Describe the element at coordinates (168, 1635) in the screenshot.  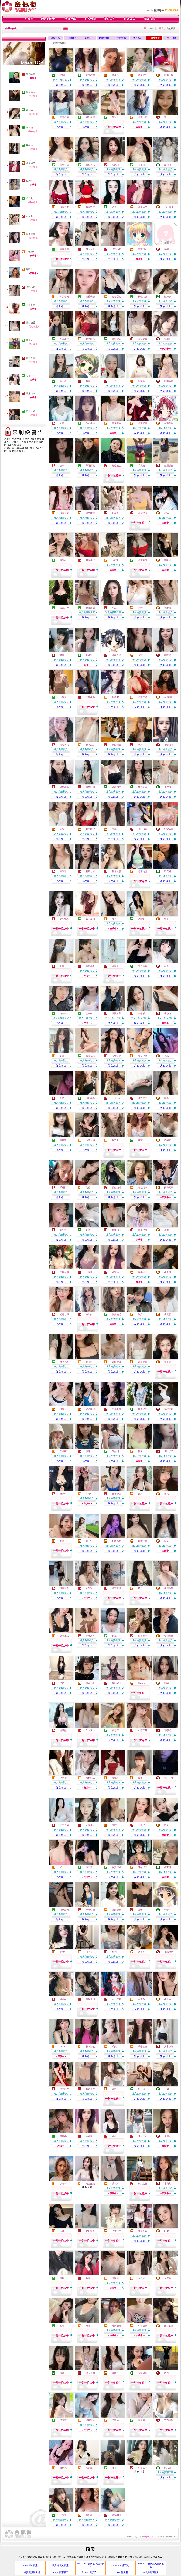
I see `偷偷開播` at that location.